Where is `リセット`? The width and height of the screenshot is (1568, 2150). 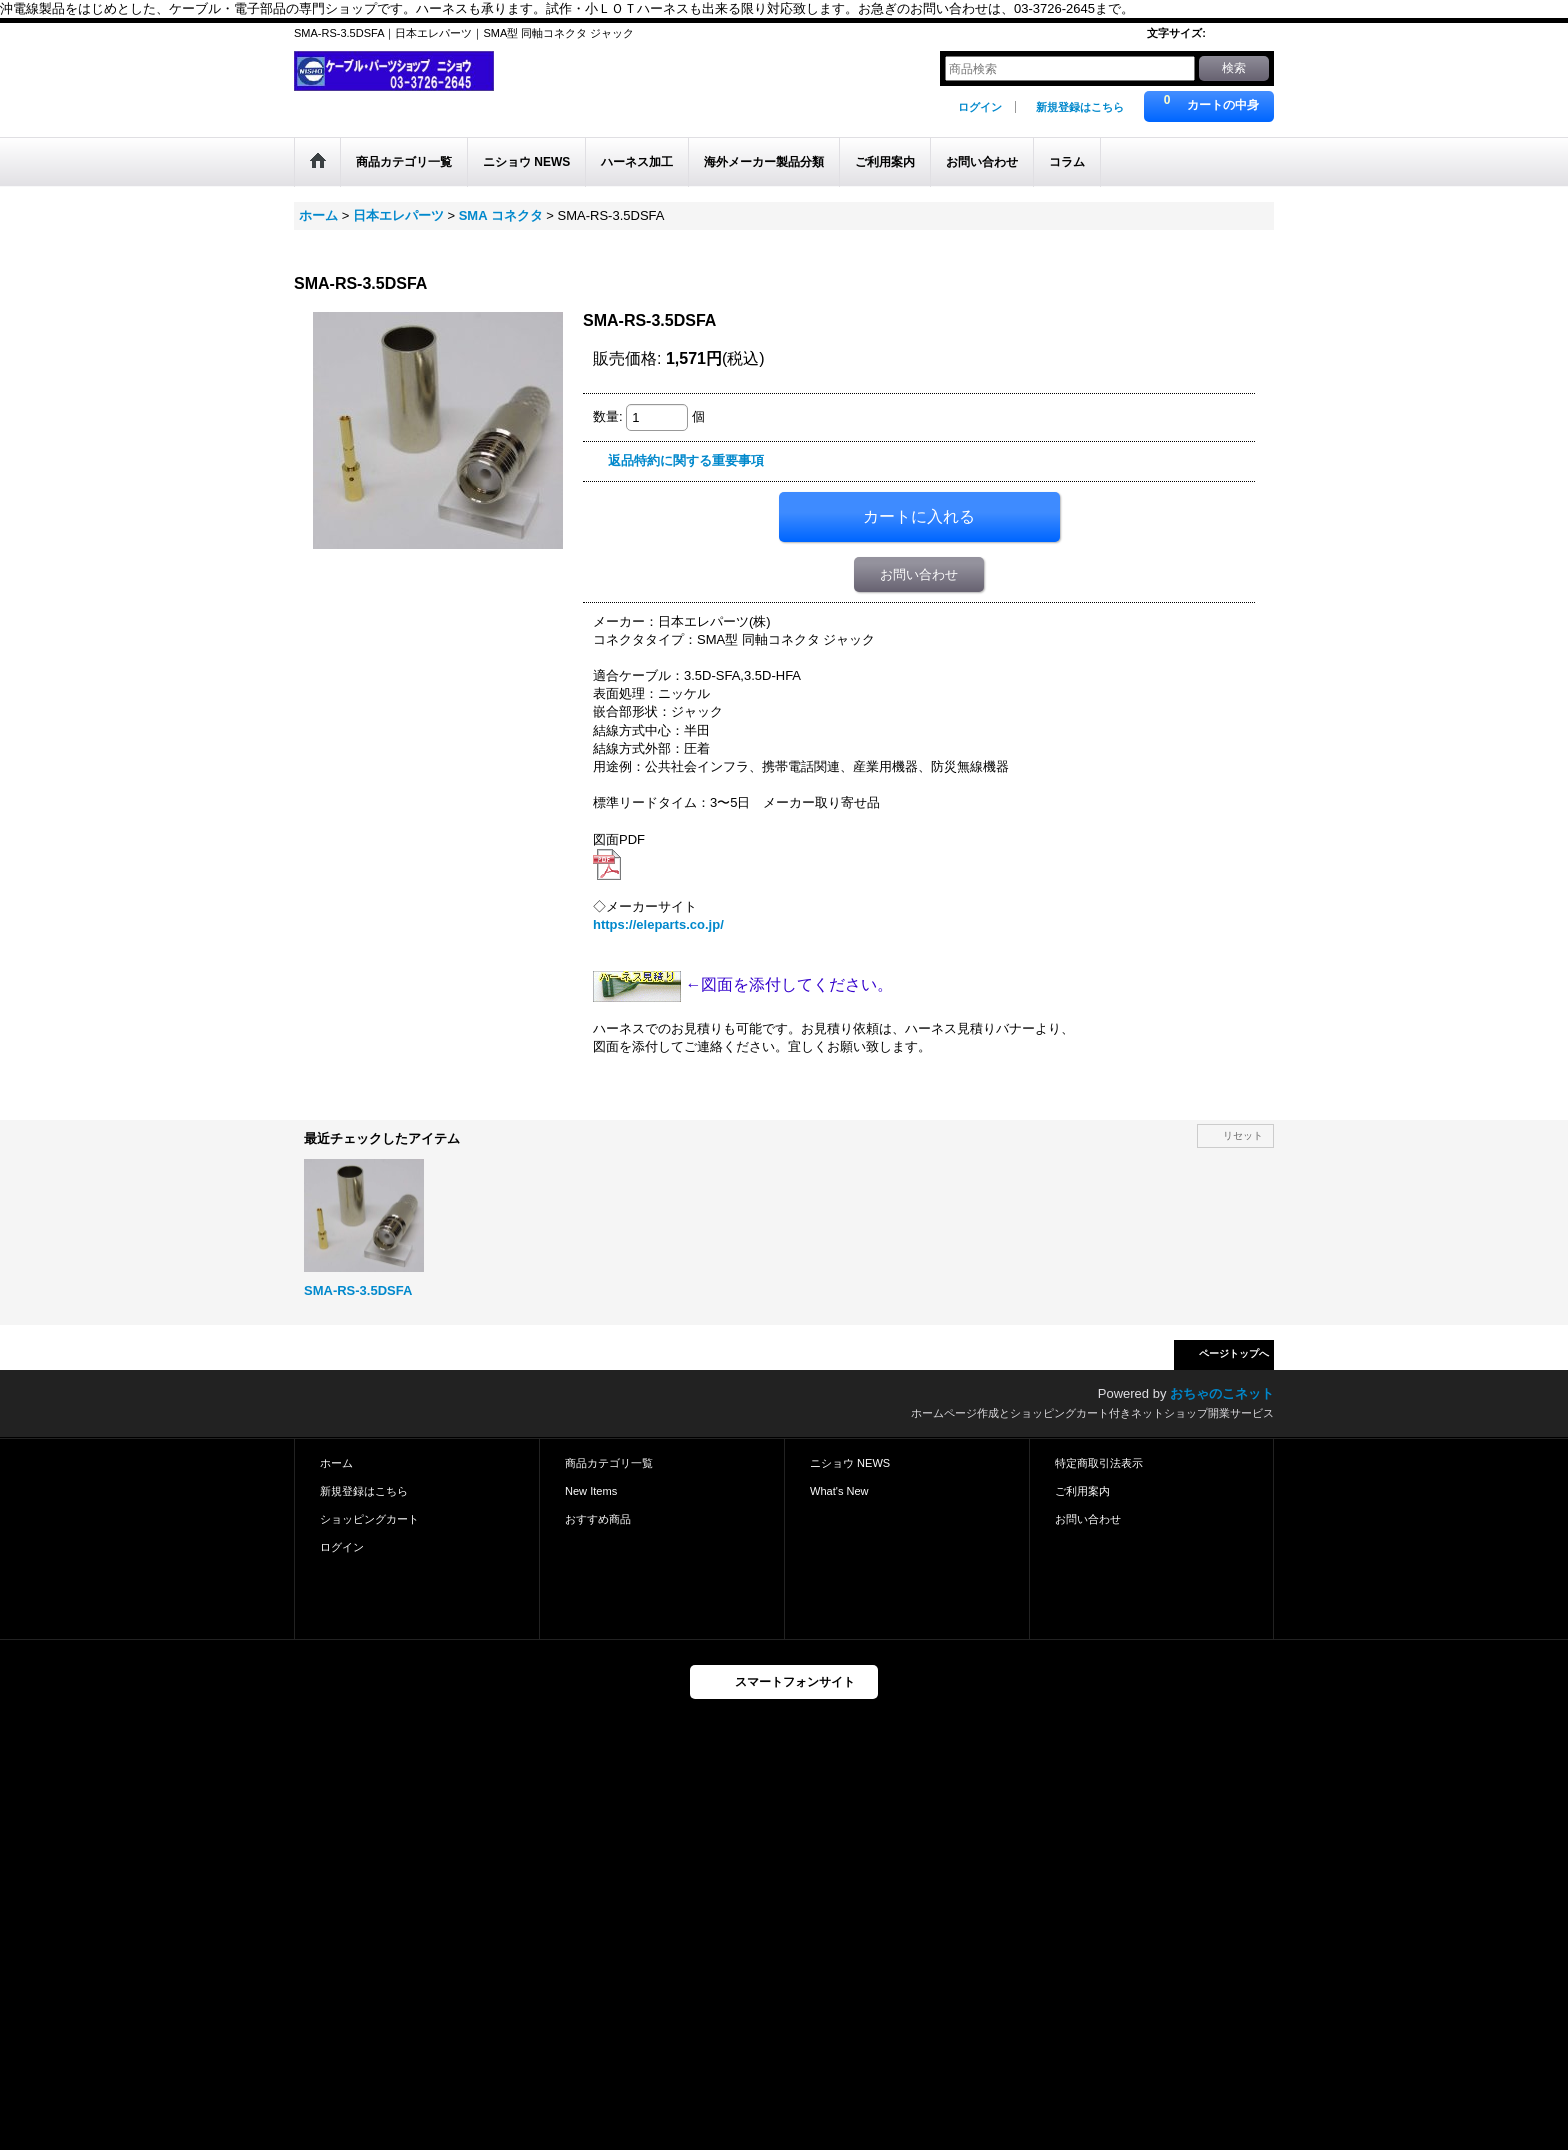 リセット is located at coordinates (1243, 1135).